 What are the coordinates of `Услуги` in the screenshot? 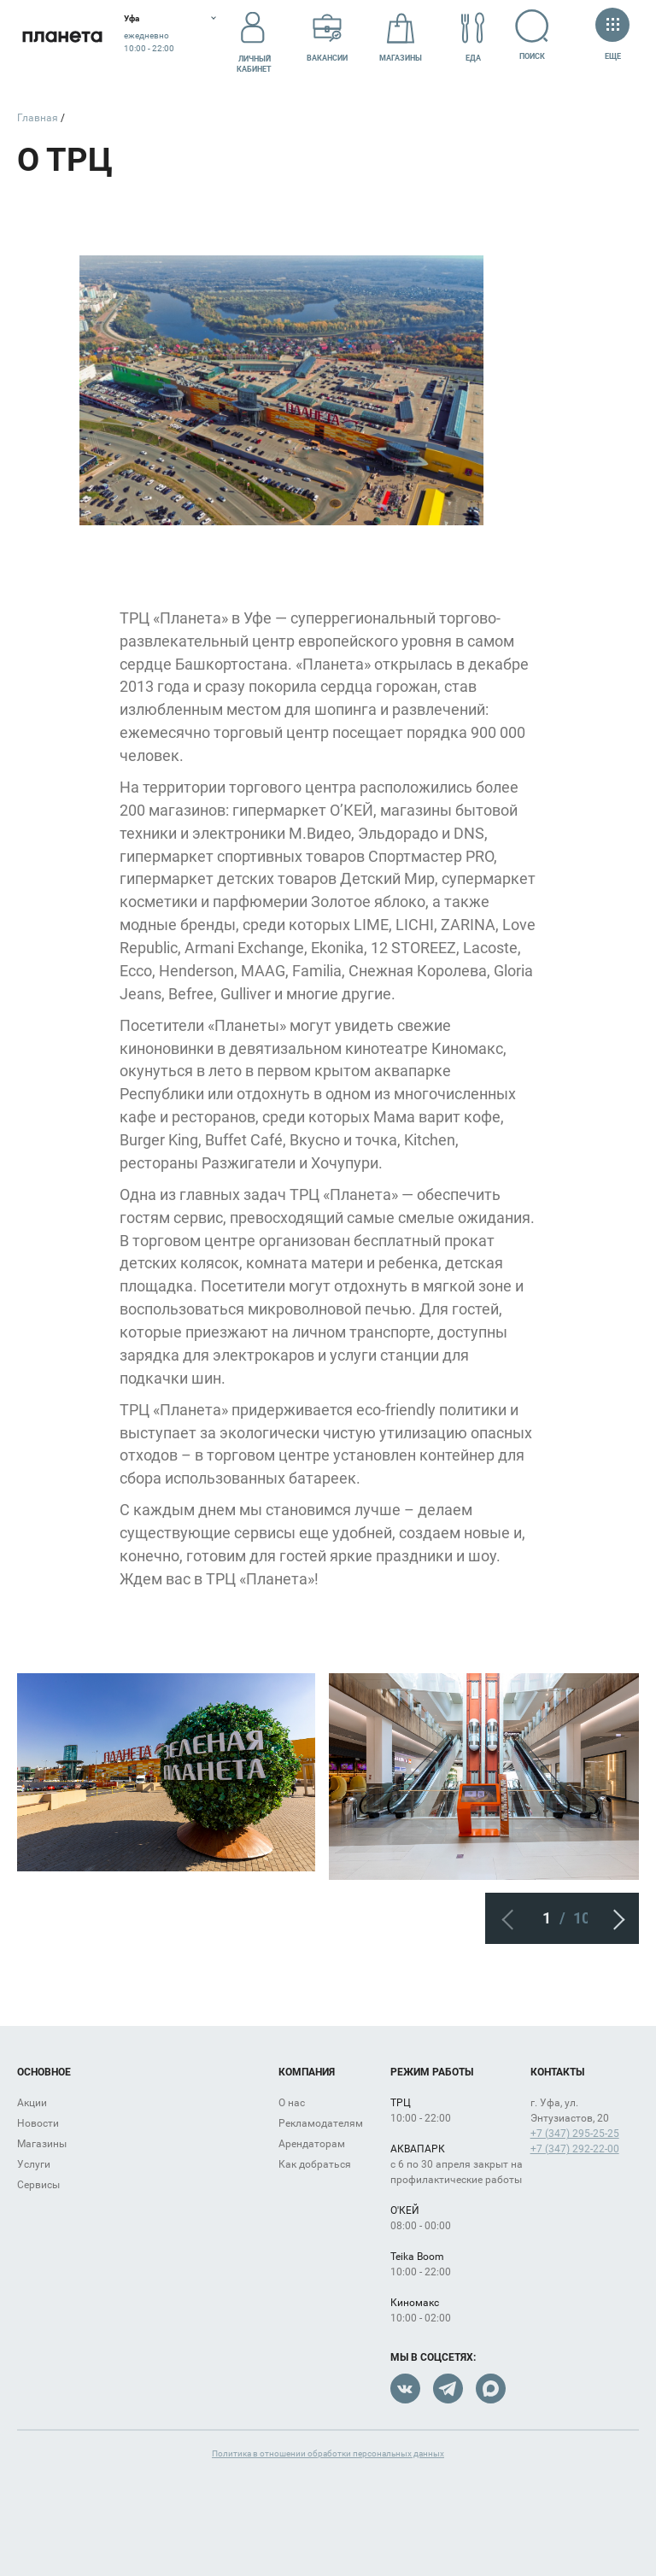 It's located at (33, 2164).